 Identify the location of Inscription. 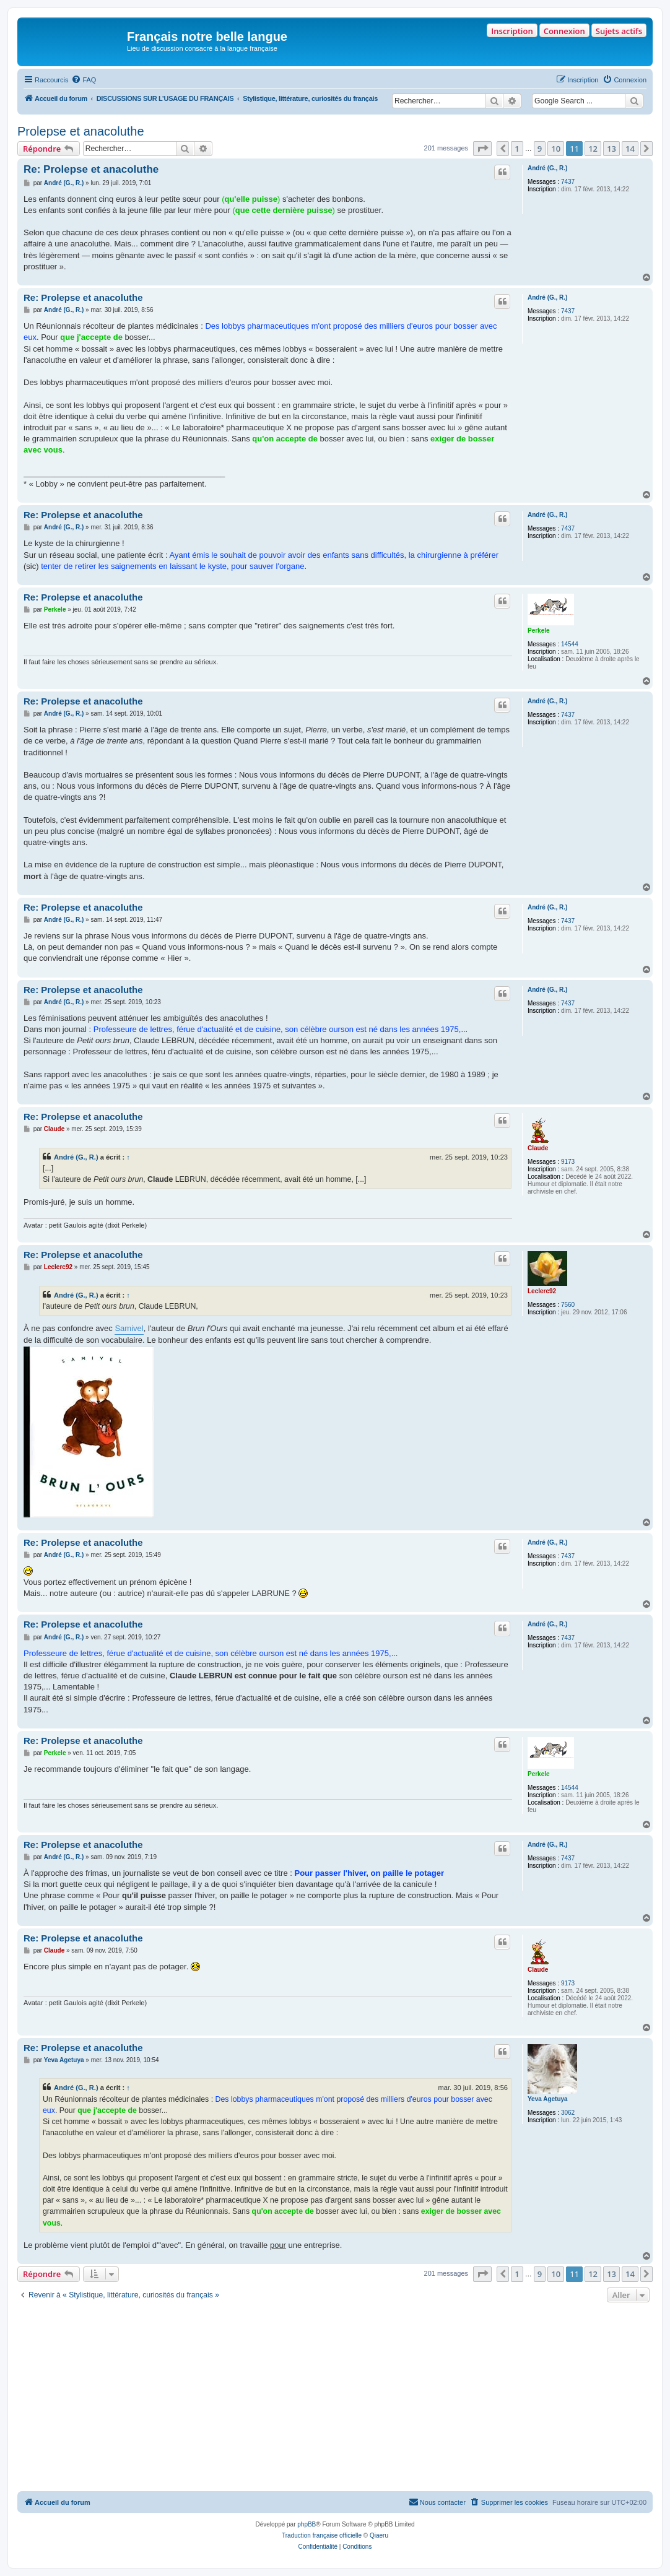
(512, 31).